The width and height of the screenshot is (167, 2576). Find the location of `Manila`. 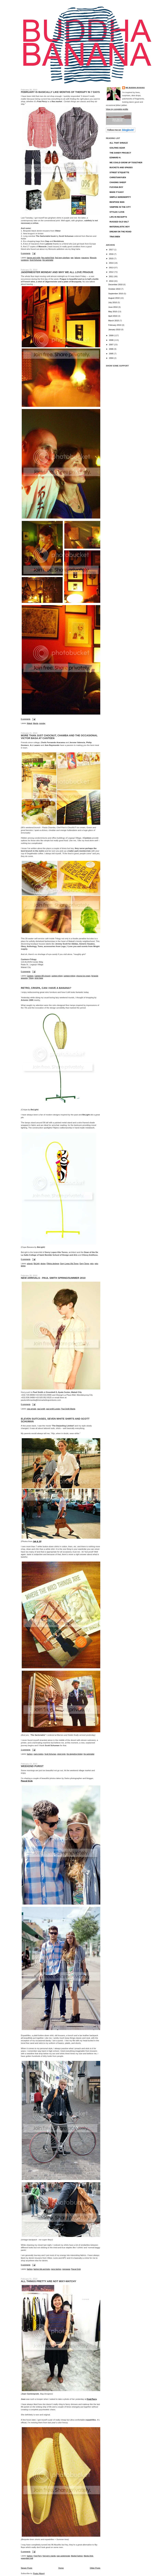

Manila is located at coordinates (35, 723).